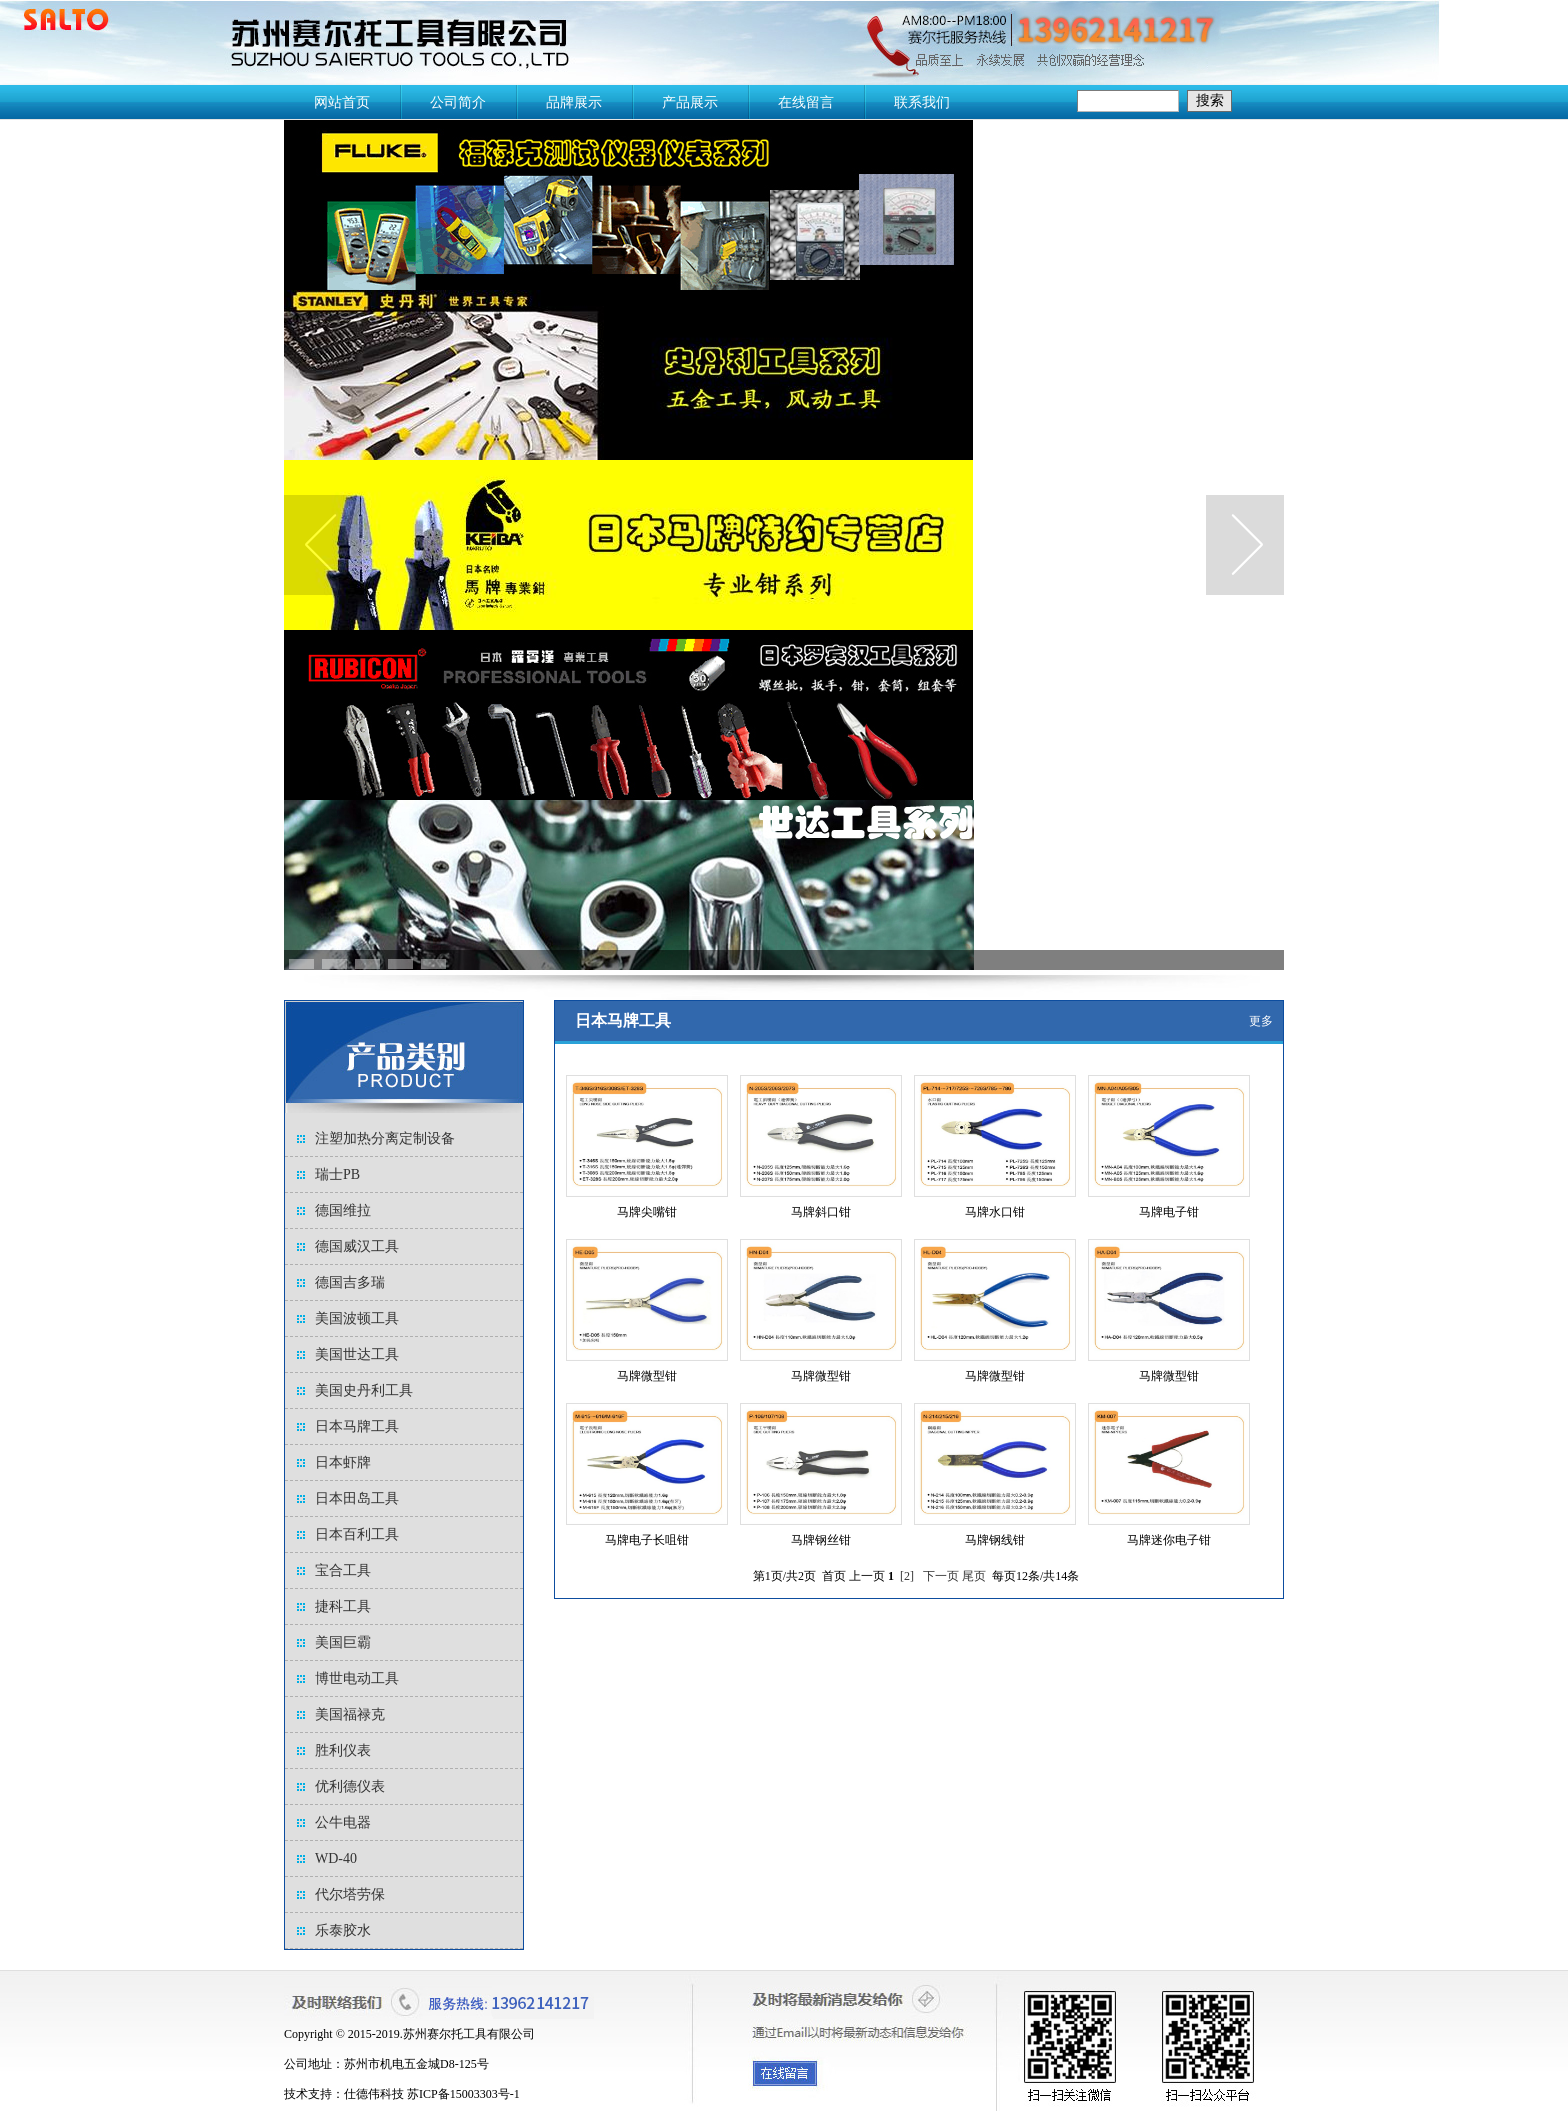 The height and width of the screenshot is (2111, 1568). I want to click on 注塑加热分离定制设备, so click(385, 1138).